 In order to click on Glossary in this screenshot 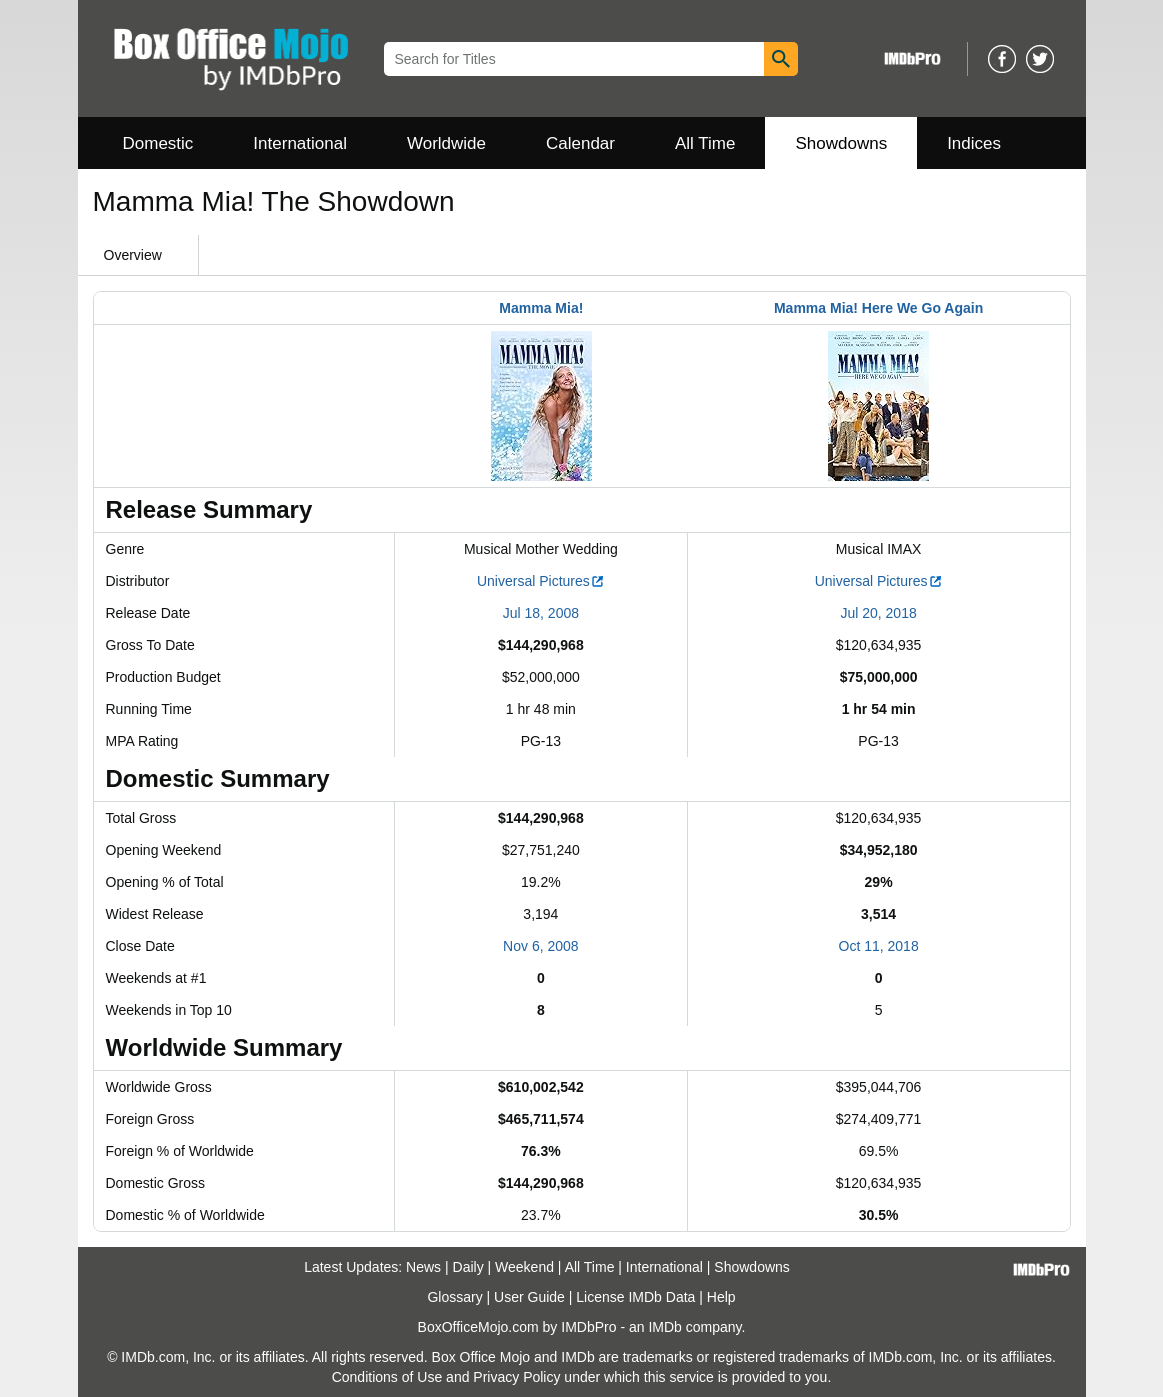, I will do `click(454, 1297)`.